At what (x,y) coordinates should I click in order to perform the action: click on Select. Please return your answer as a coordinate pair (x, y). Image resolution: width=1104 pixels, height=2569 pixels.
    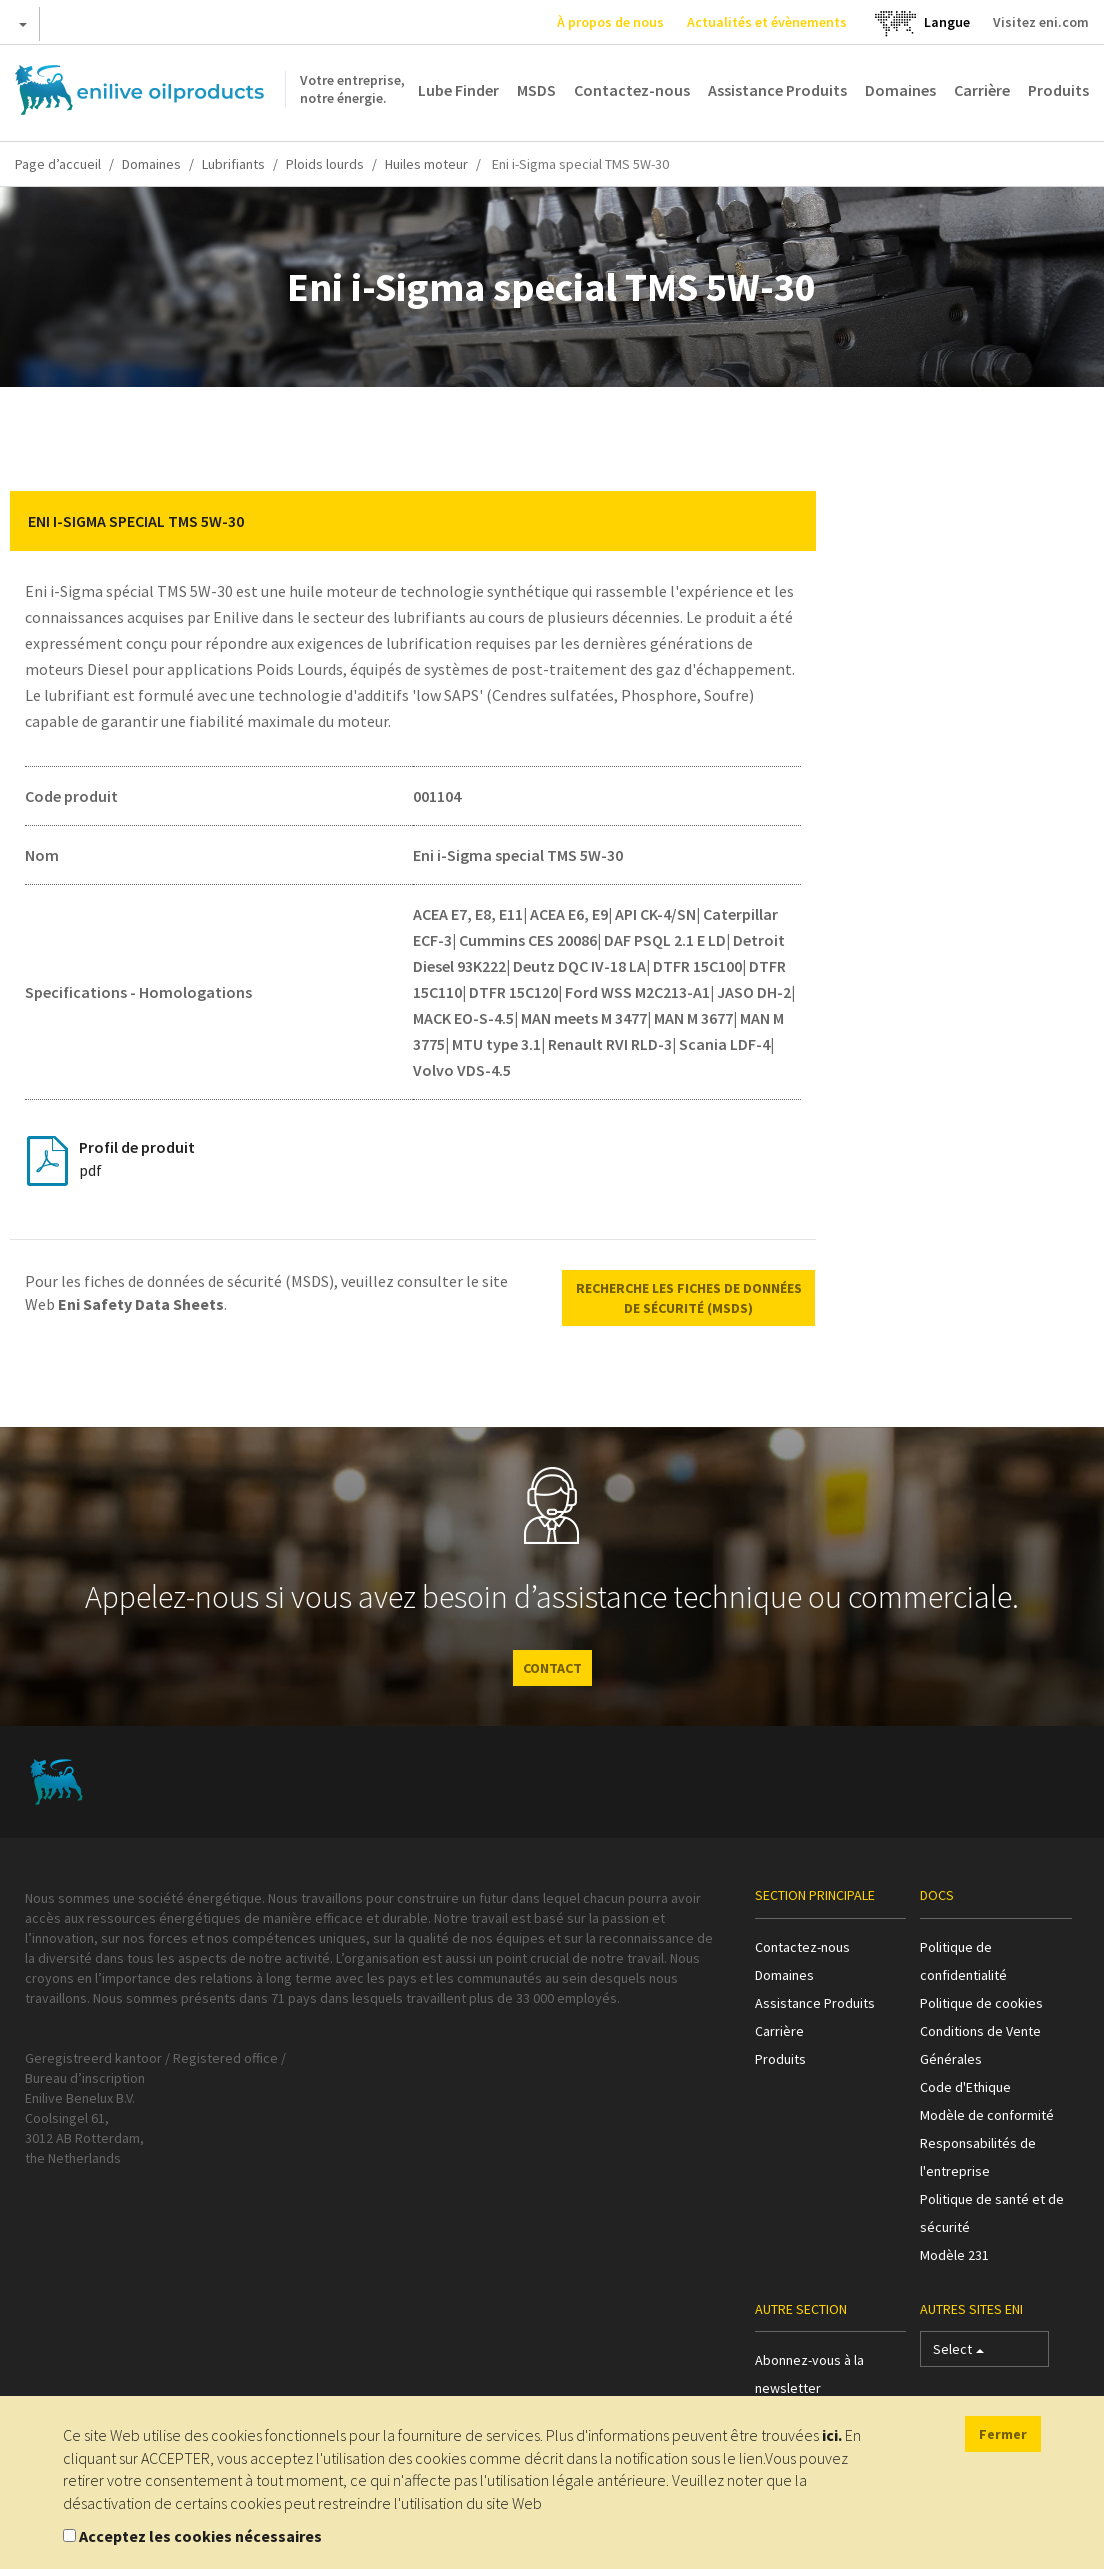
    Looking at the image, I should click on (958, 2353).